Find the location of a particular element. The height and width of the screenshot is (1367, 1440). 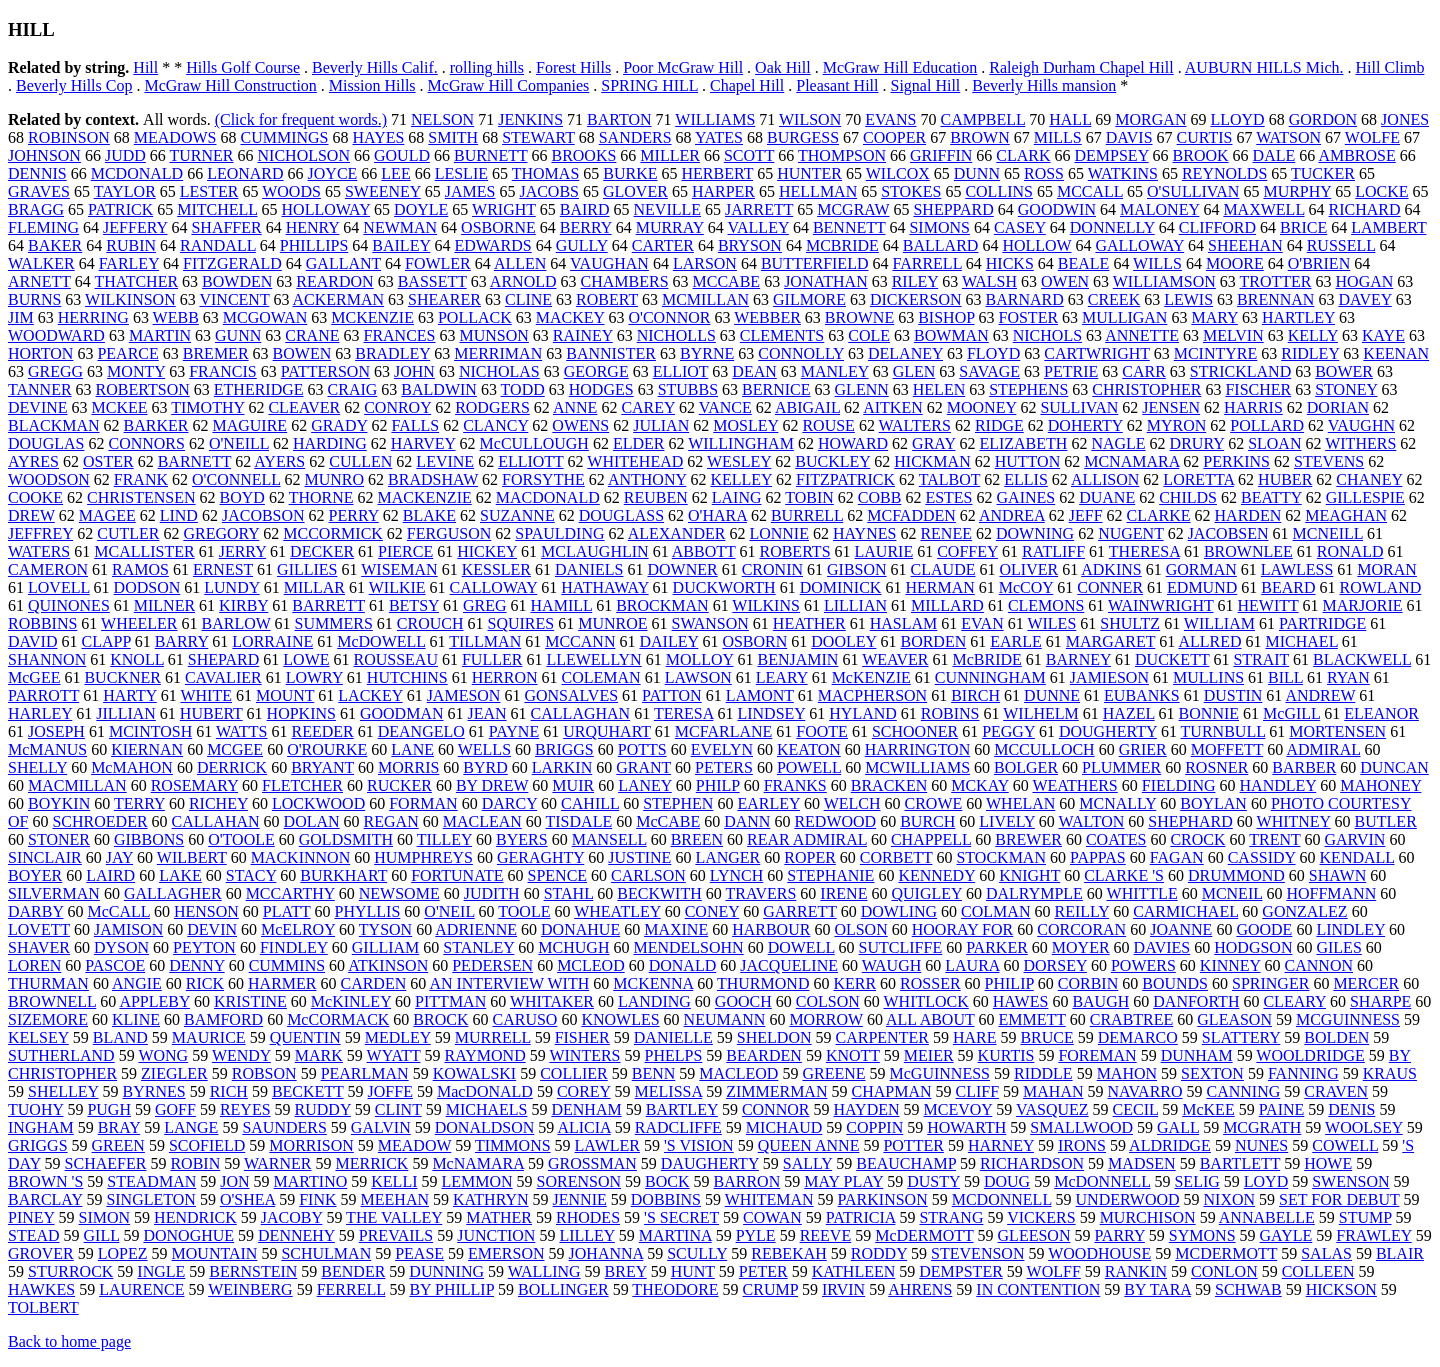

DALE is located at coordinates (1274, 155).